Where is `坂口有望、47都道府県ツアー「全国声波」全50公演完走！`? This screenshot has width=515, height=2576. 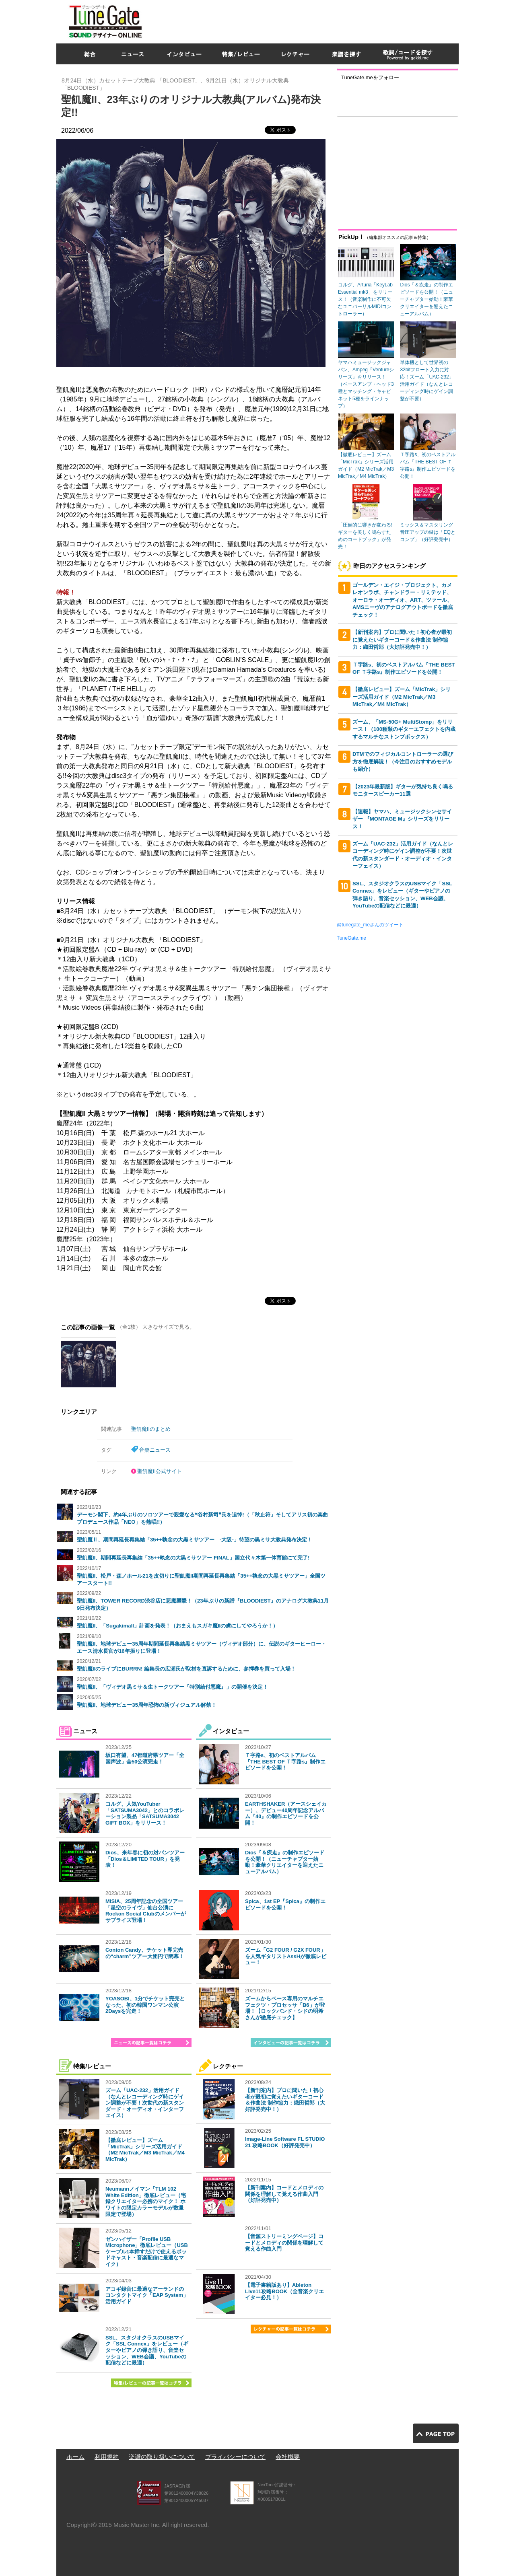 坂口有望、47都道府県ツアー「全国声波」全50公演完走！ is located at coordinates (144, 1758).